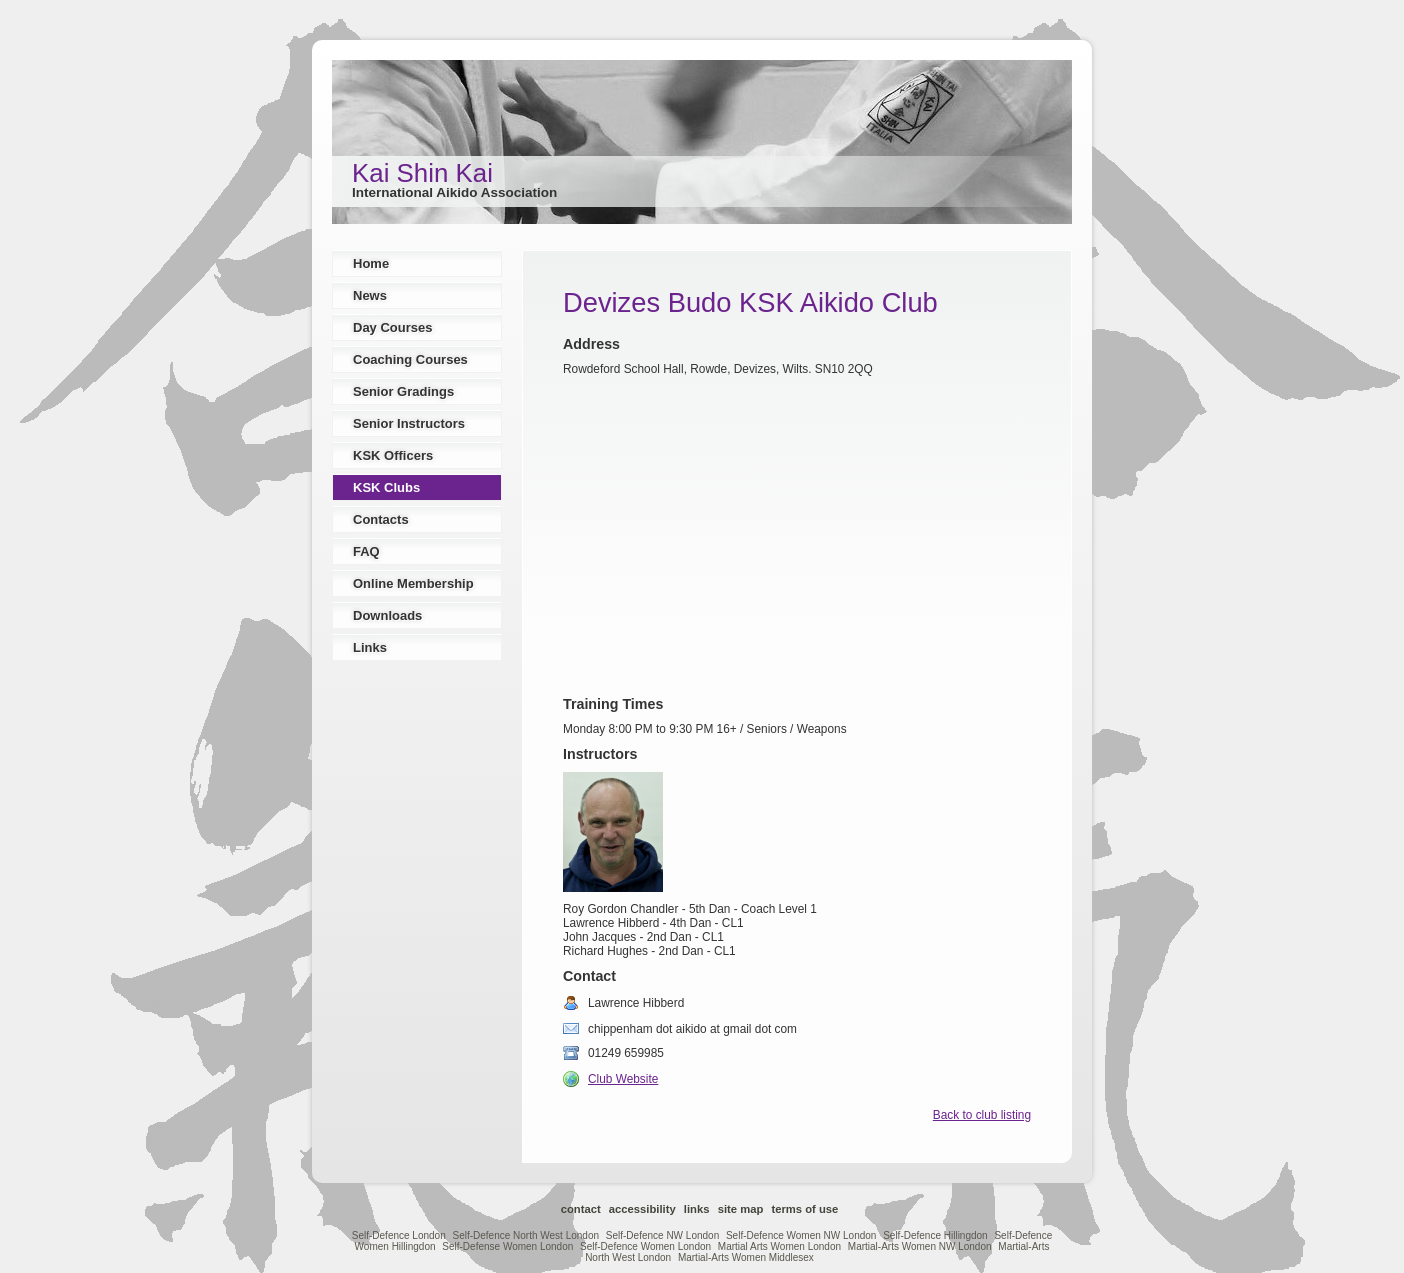  Describe the element at coordinates (645, 1246) in the screenshot. I see `Self-Defence Women London` at that location.